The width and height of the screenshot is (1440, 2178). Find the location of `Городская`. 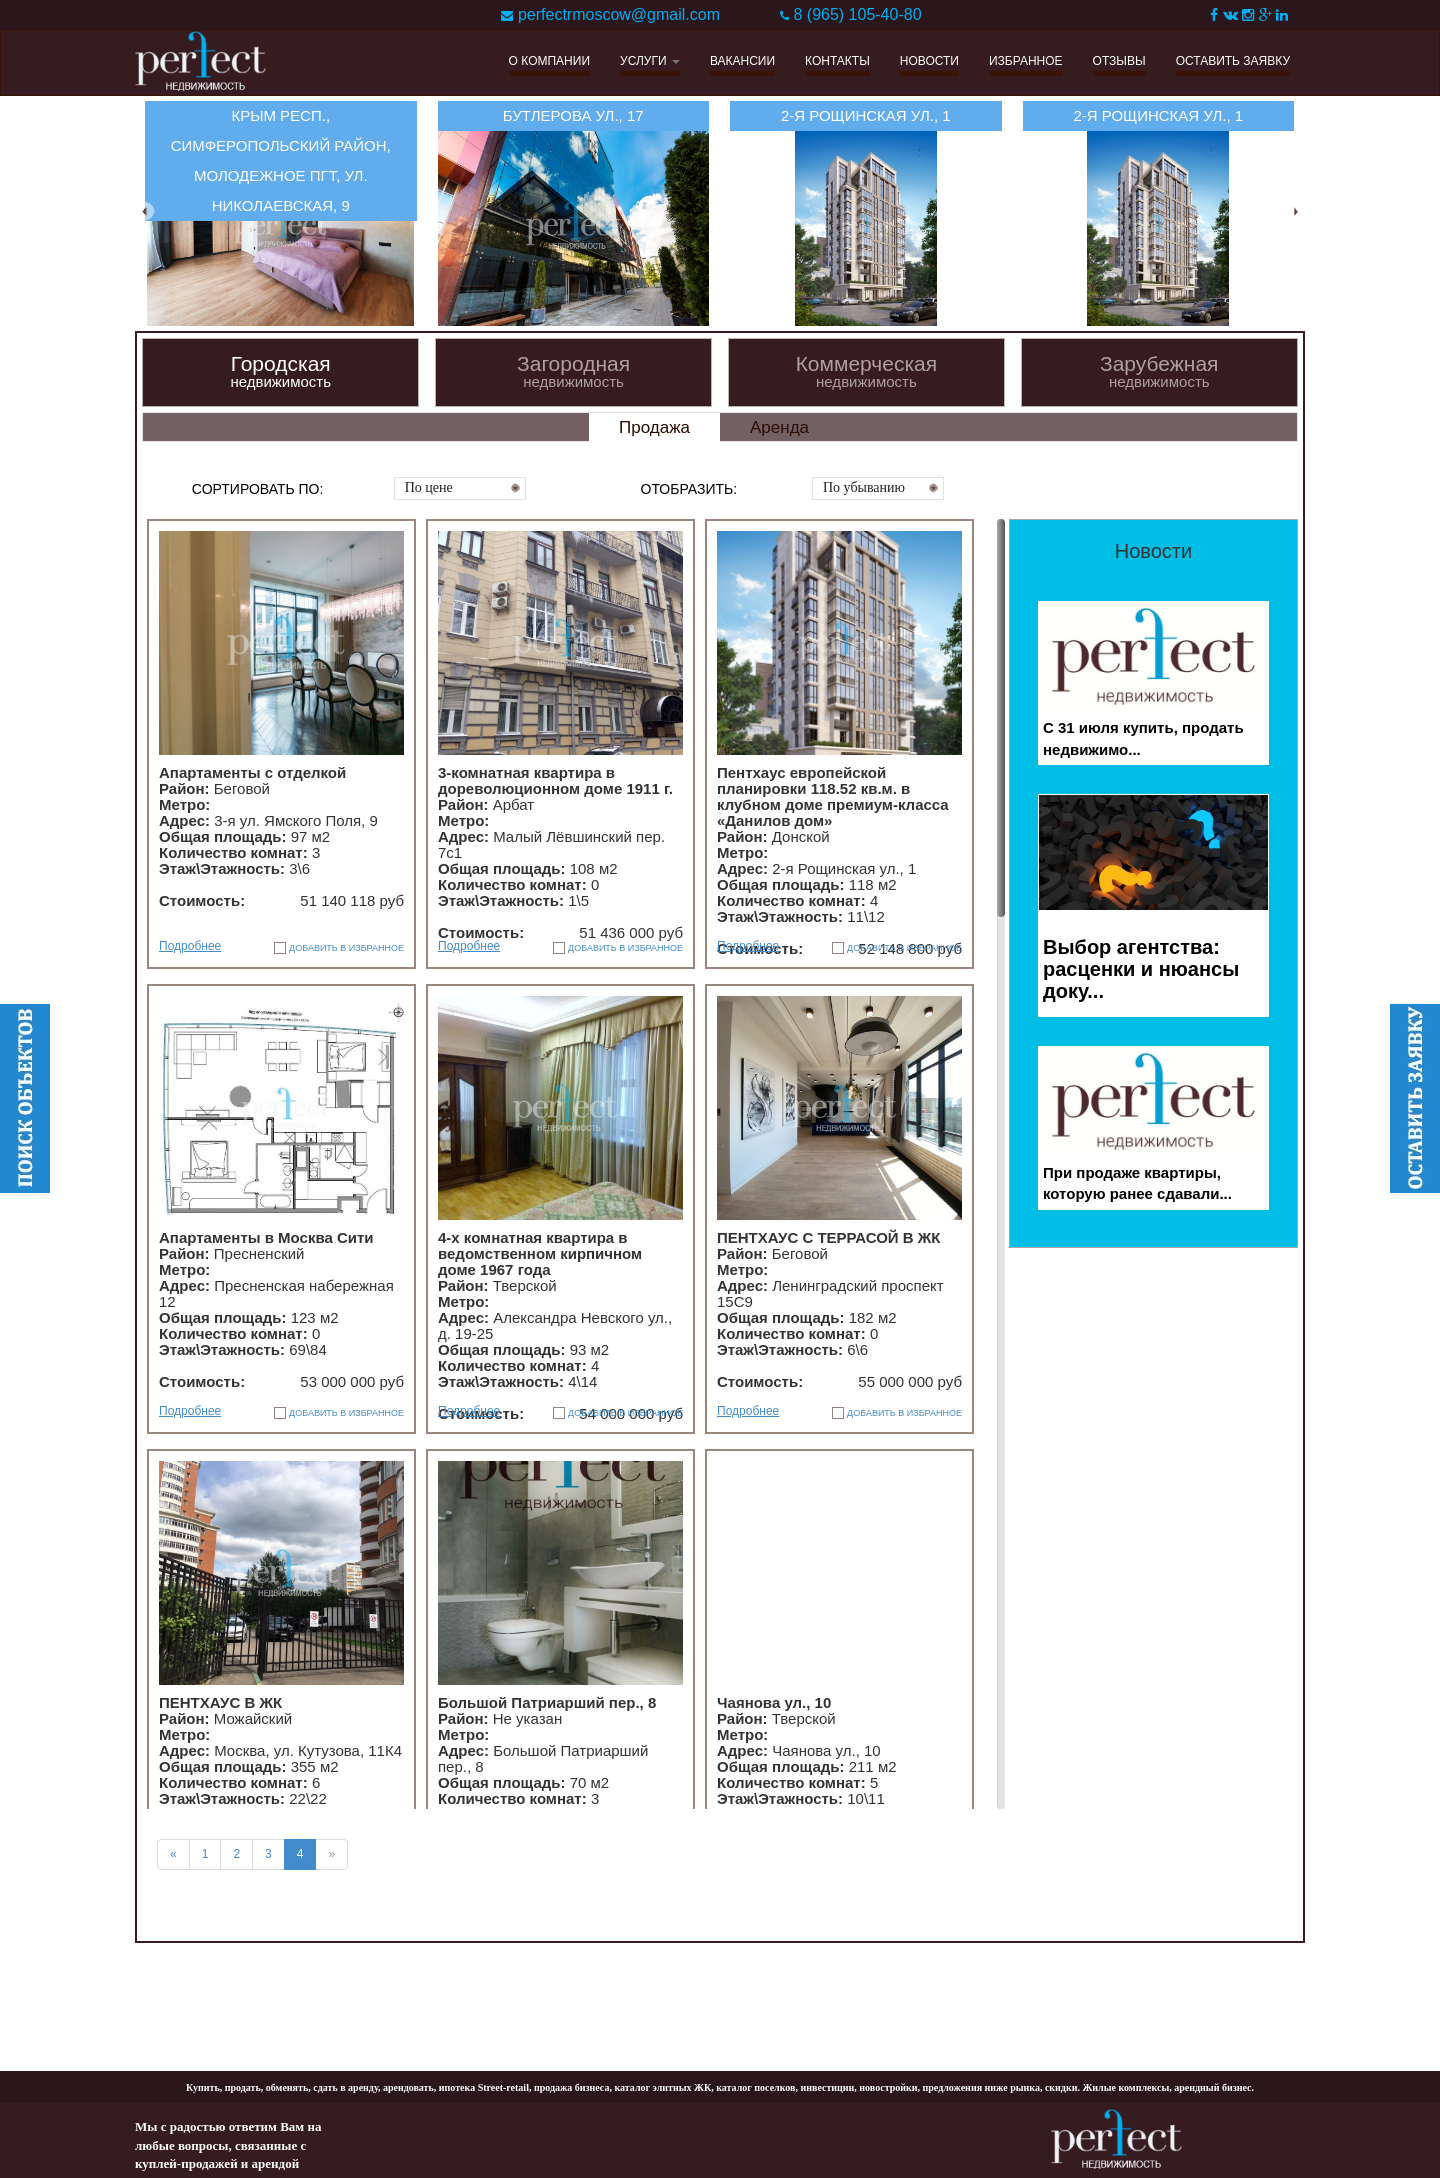

Городская is located at coordinates (280, 371).